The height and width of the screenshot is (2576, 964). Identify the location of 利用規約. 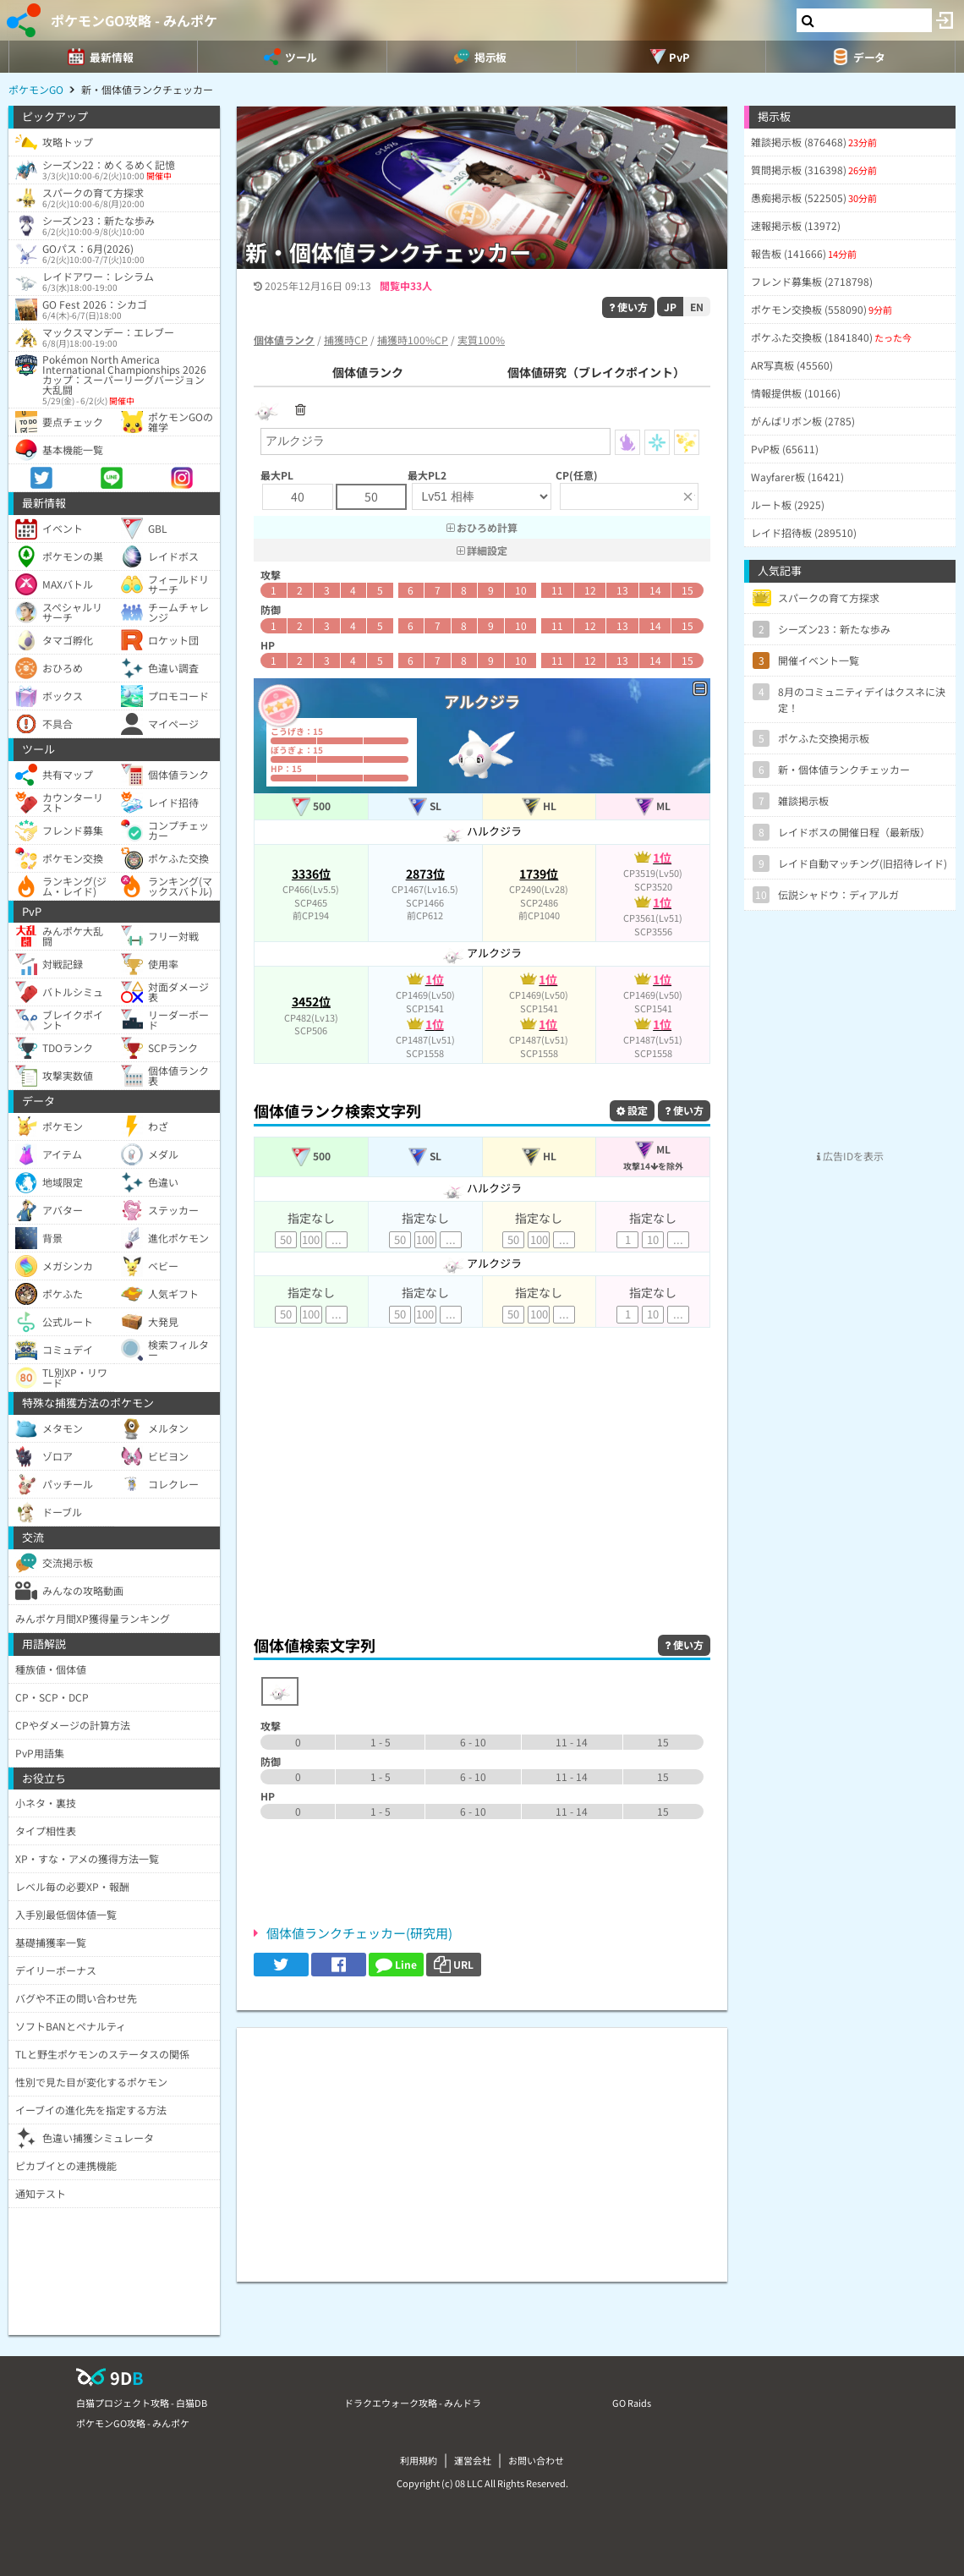
(418, 2460).